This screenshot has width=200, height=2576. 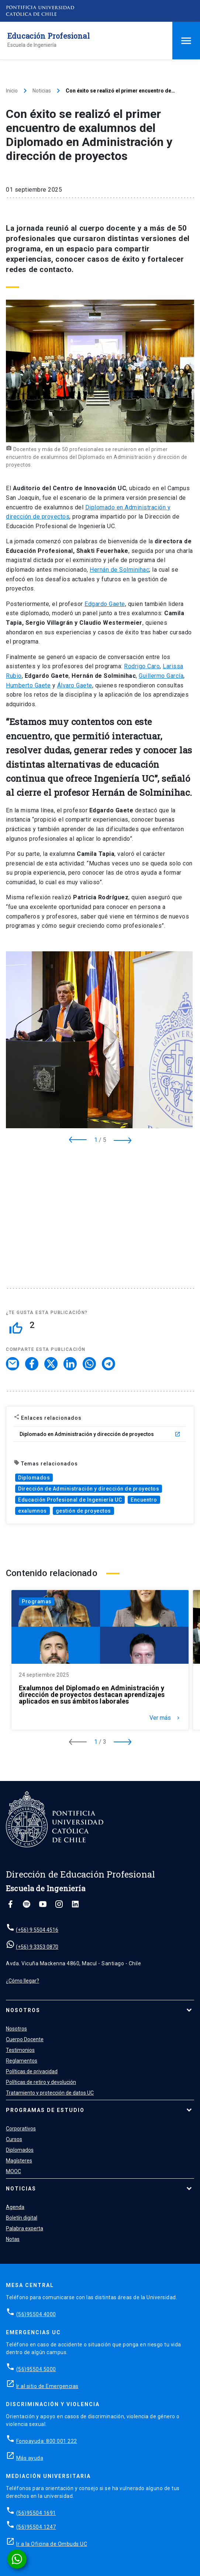 What do you see at coordinates (36, 2527) in the screenshot?
I see `(56)95504 1247` at bounding box center [36, 2527].